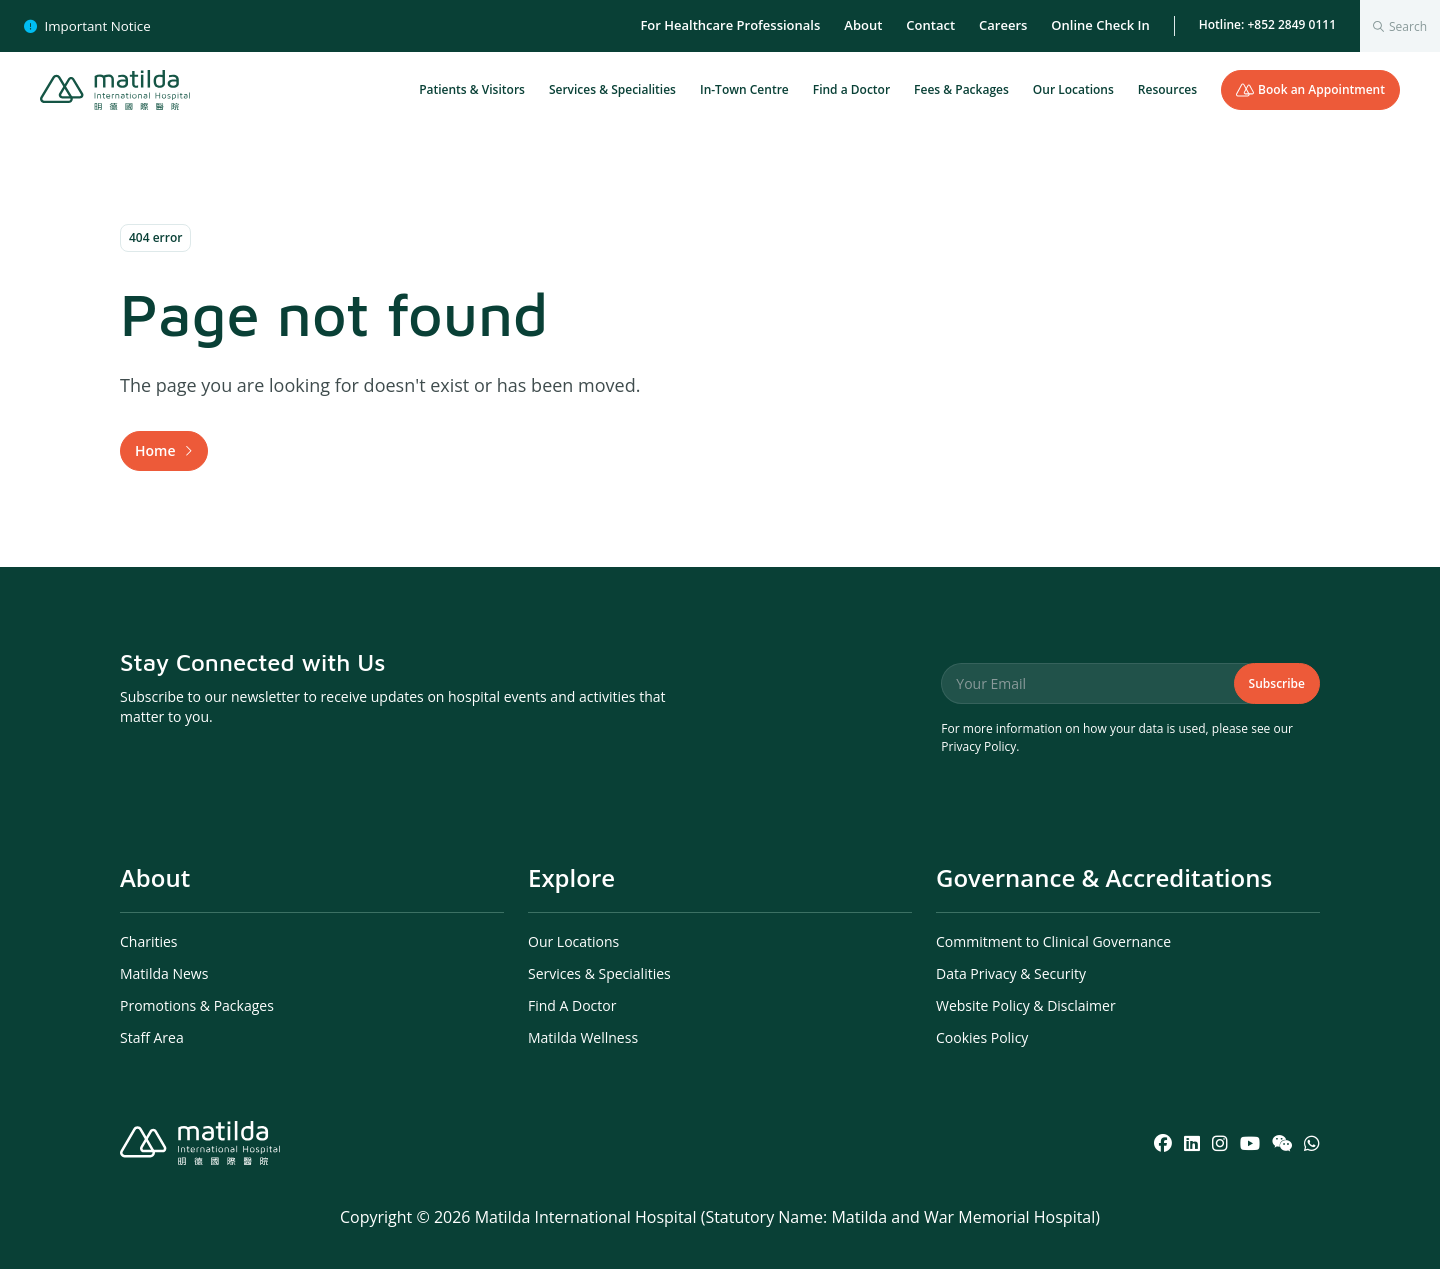  I want to click on Find A Doctor [menuitem], so click(572, 1005).